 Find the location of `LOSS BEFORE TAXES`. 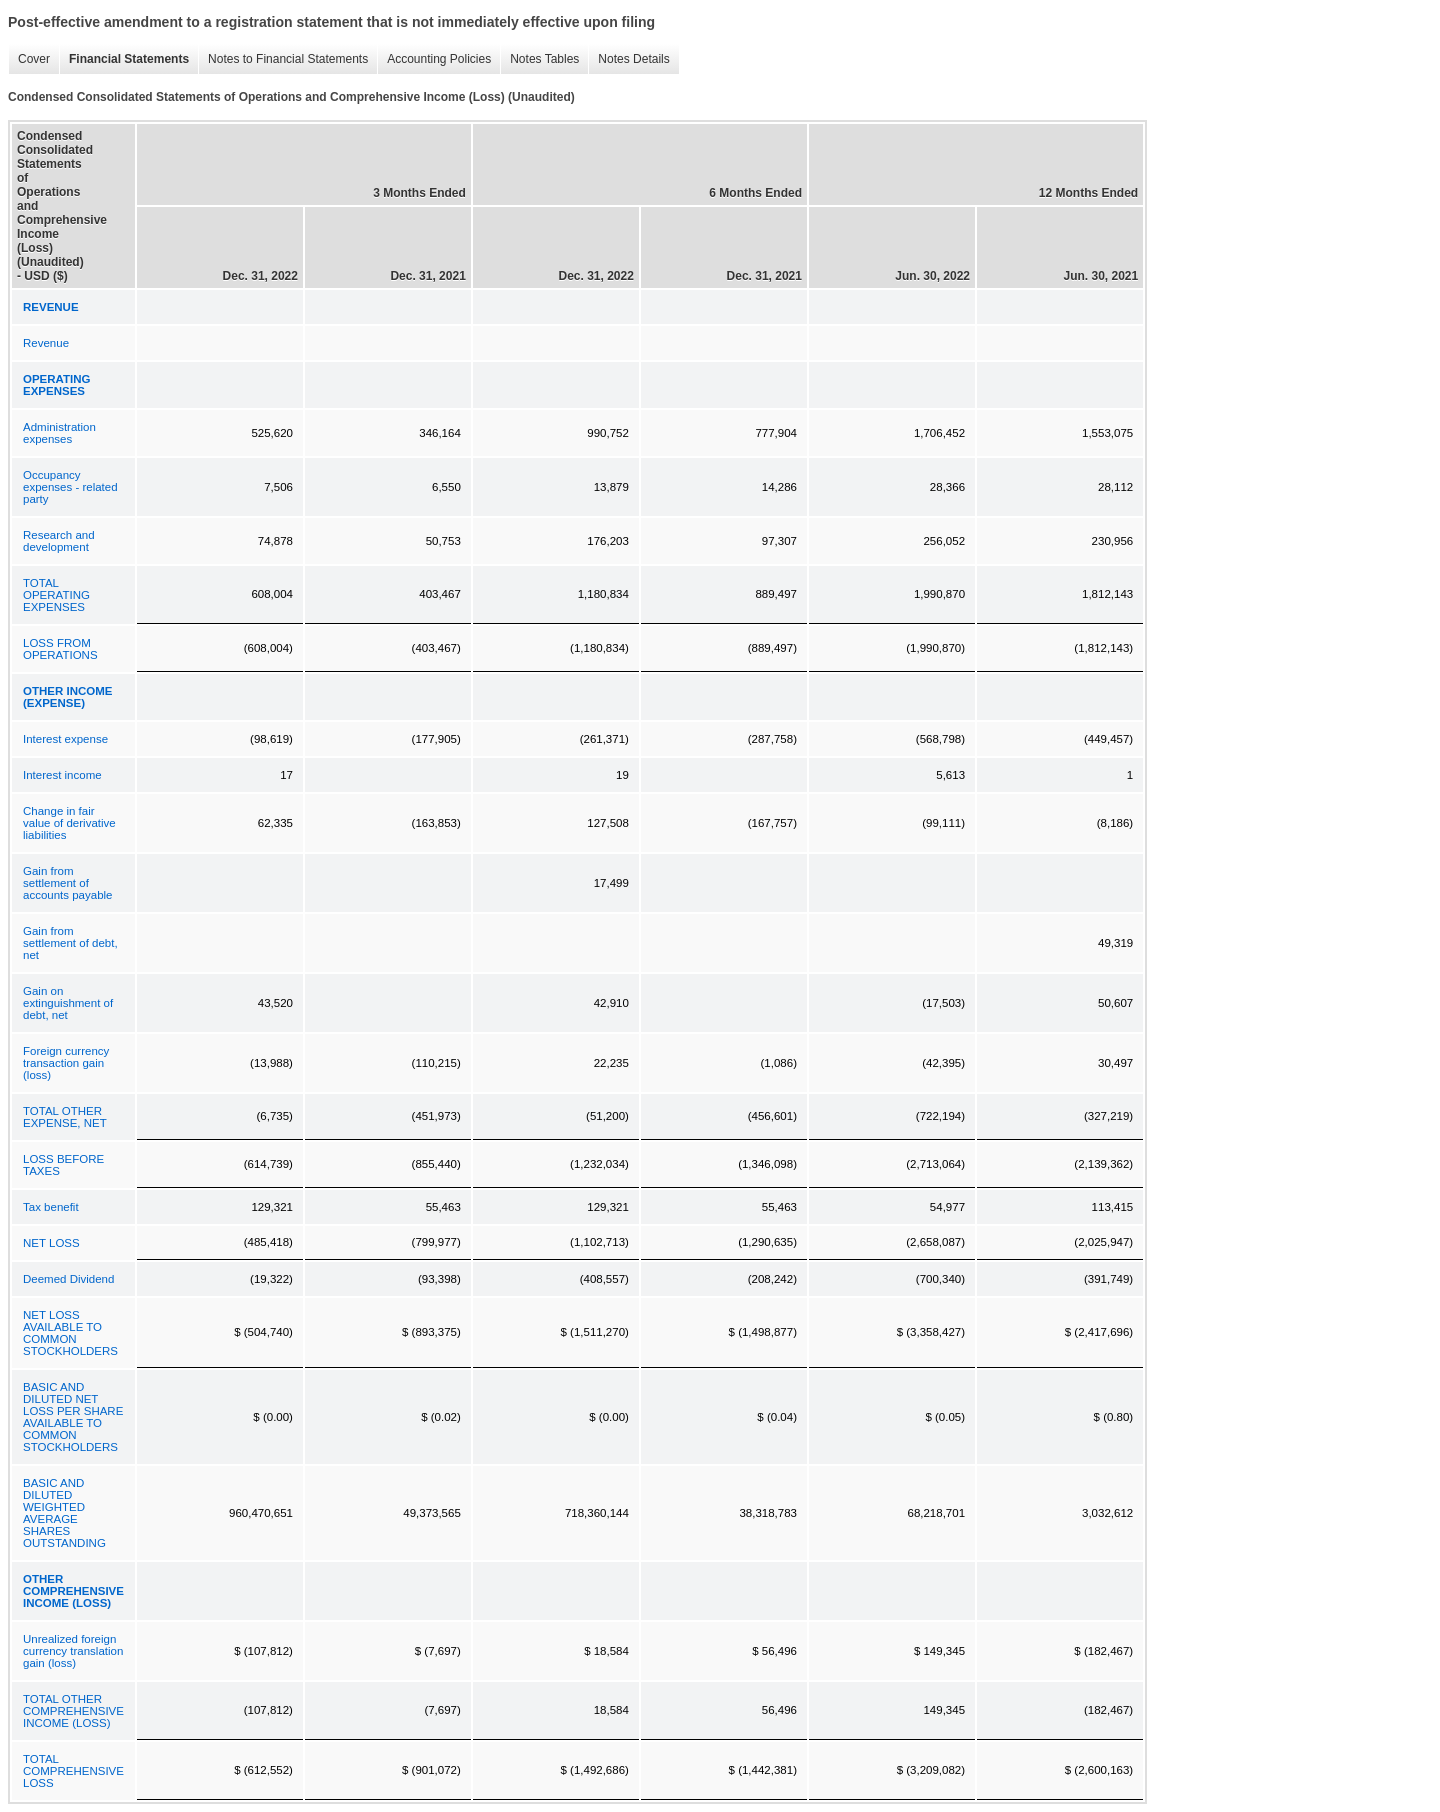

LOSS BEFORE TAXES is located at coordinates (63, 1165).